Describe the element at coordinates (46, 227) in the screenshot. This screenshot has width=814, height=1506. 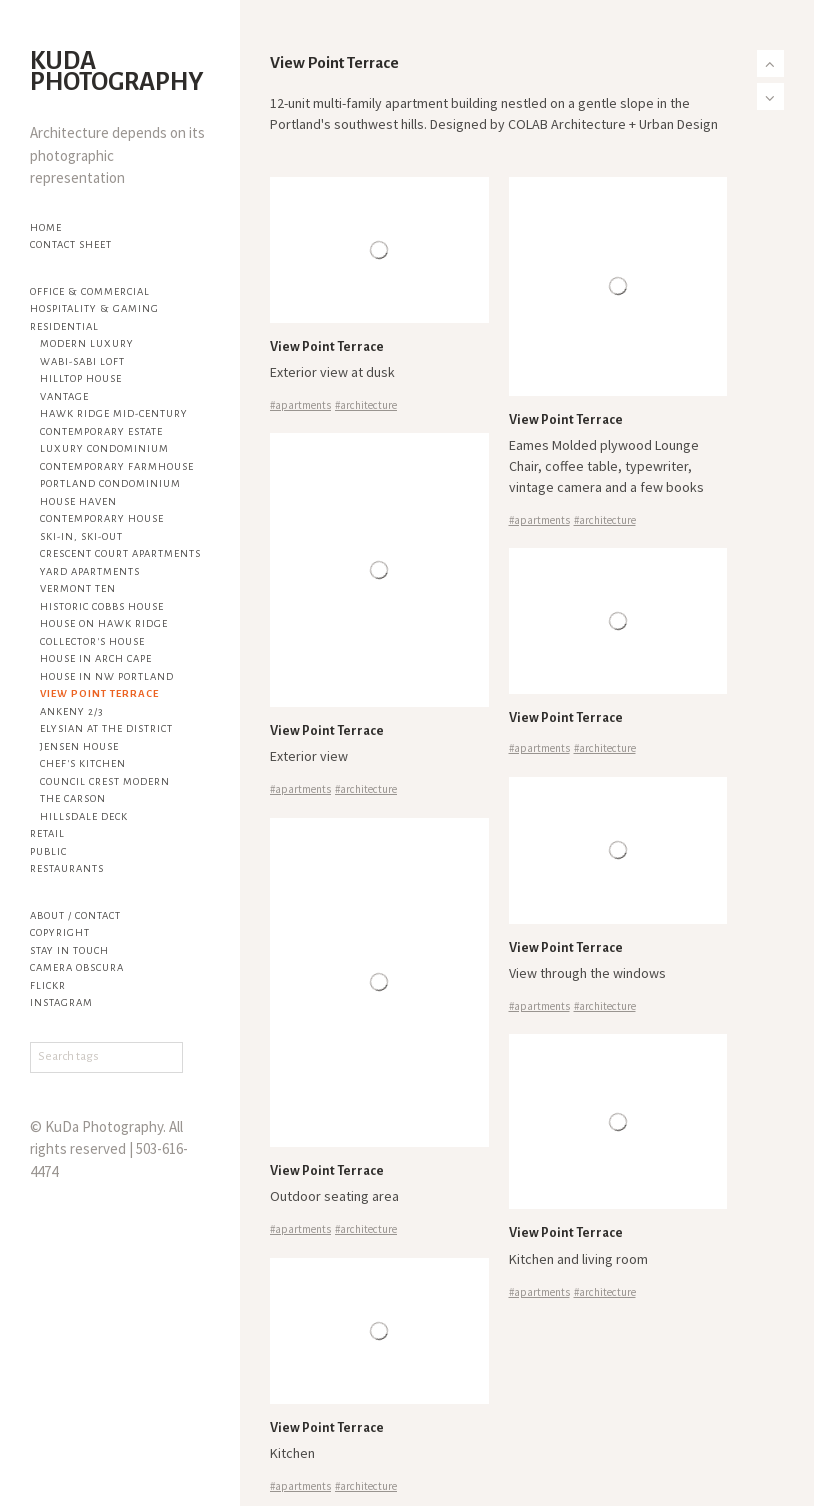
I see `Home` at that location.